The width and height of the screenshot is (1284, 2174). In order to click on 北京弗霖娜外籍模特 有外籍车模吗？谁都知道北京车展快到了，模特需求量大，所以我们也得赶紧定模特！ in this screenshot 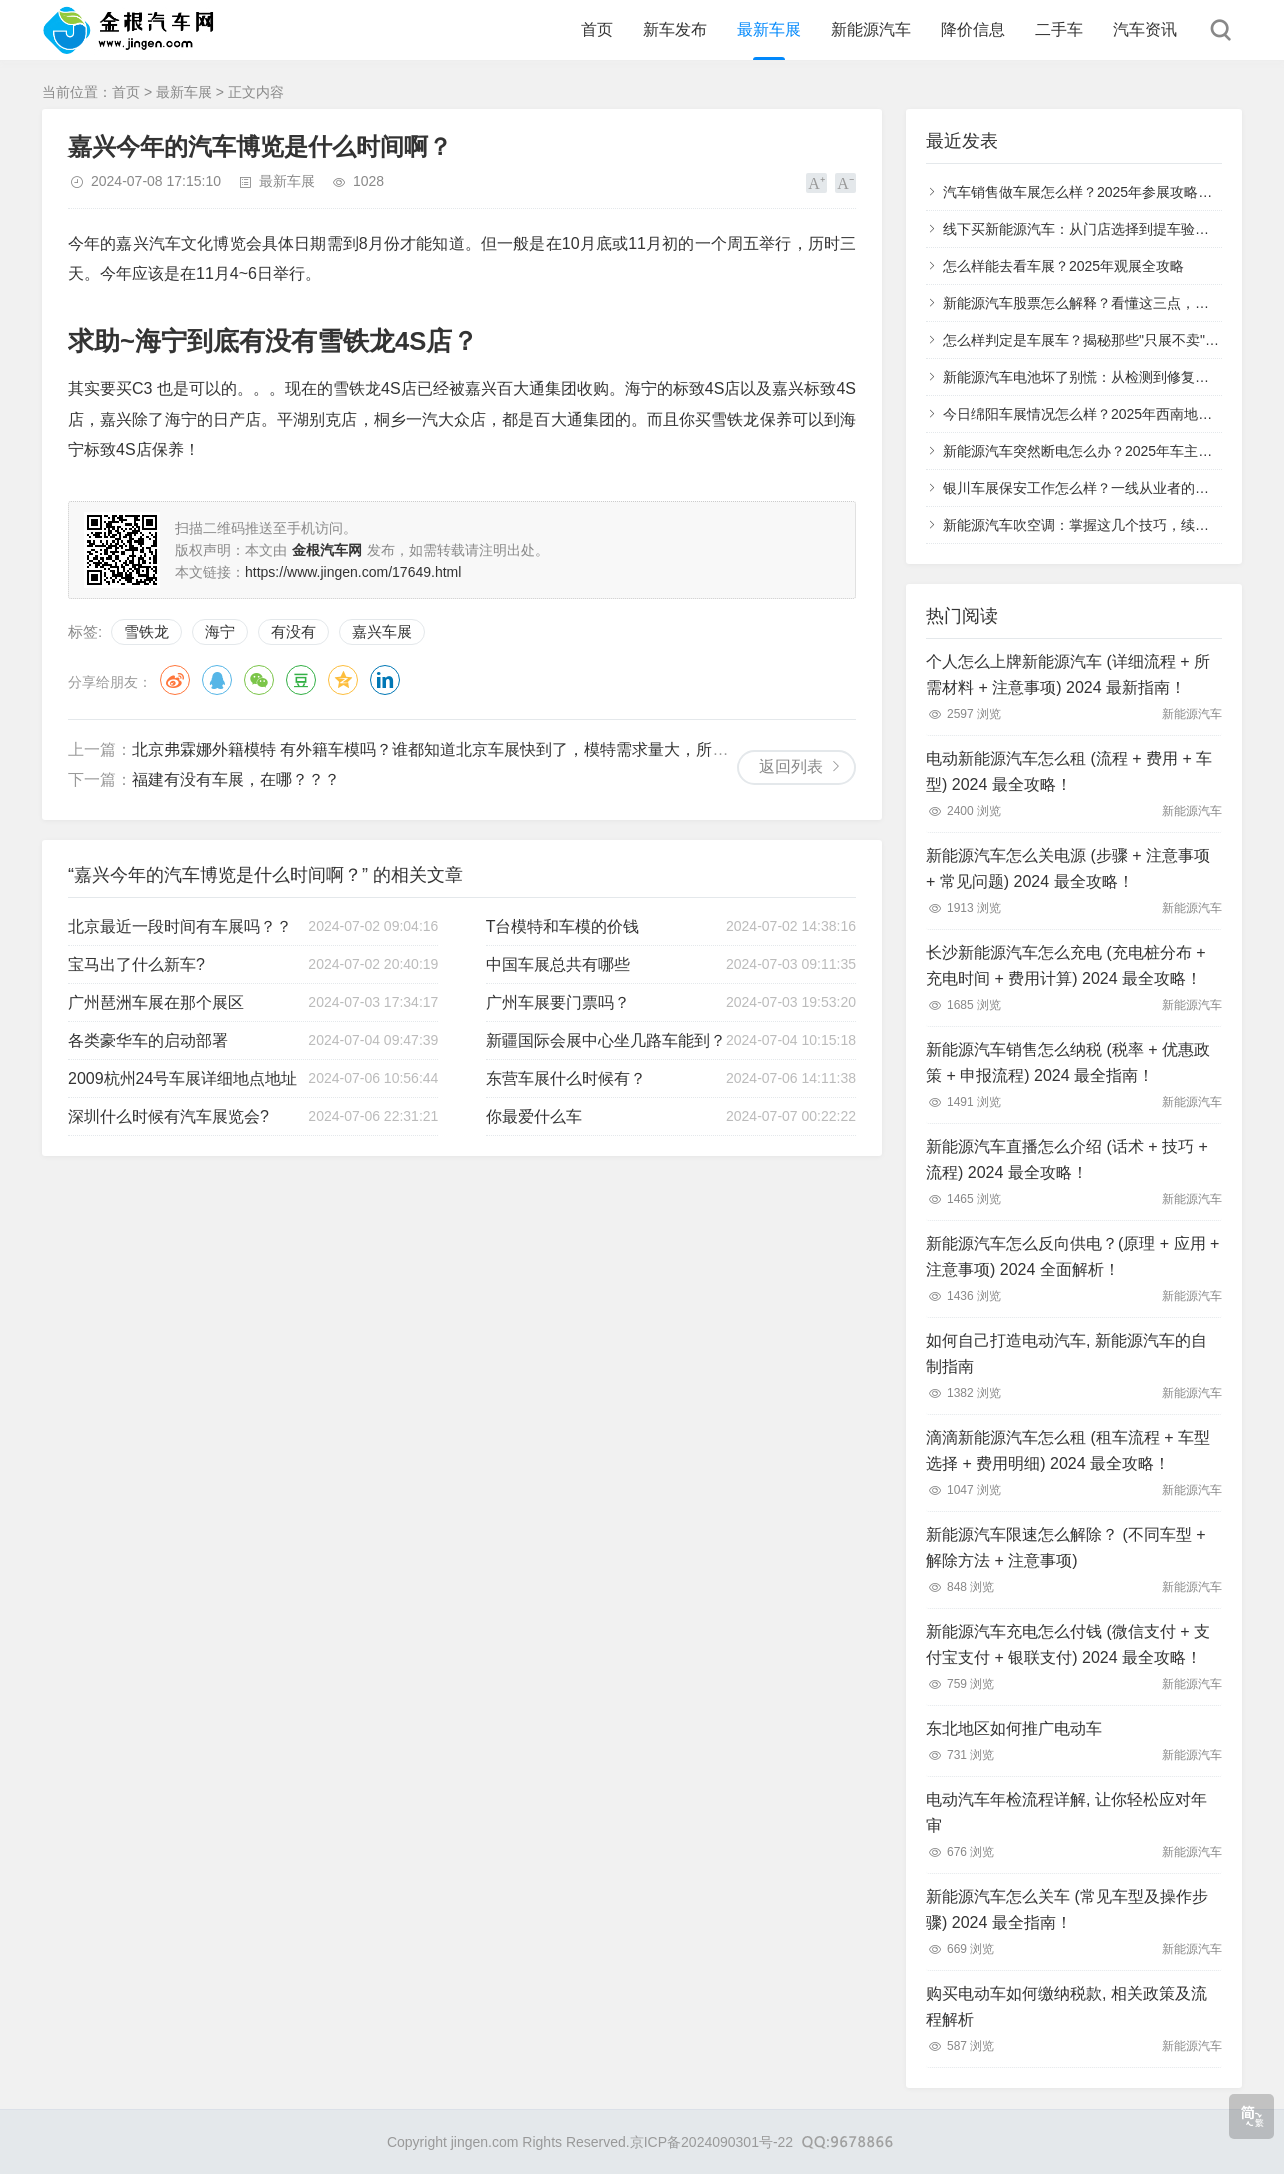, I will do `click(510, 749)`.